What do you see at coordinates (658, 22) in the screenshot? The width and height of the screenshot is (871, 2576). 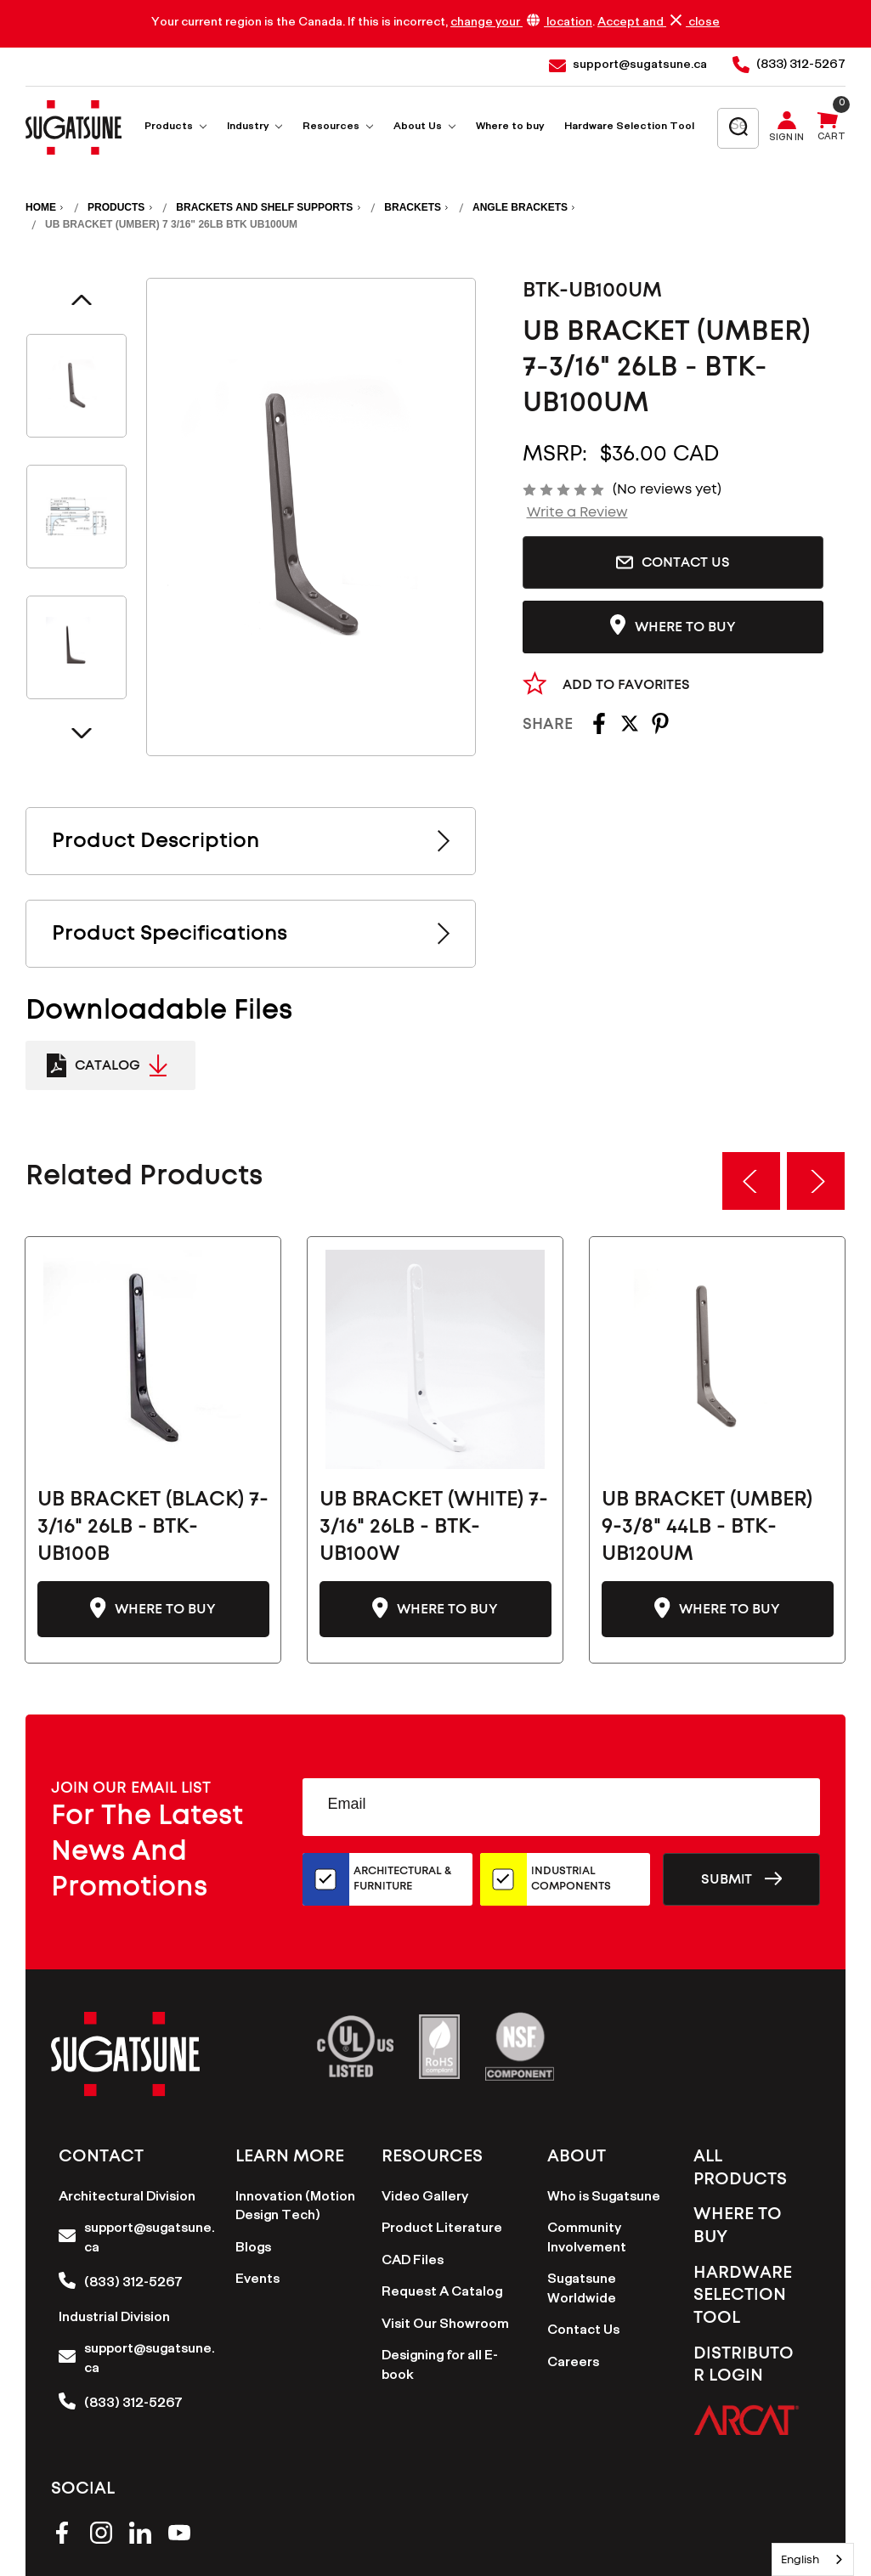 I see `Accept and close` at bounding box center [658, 22].